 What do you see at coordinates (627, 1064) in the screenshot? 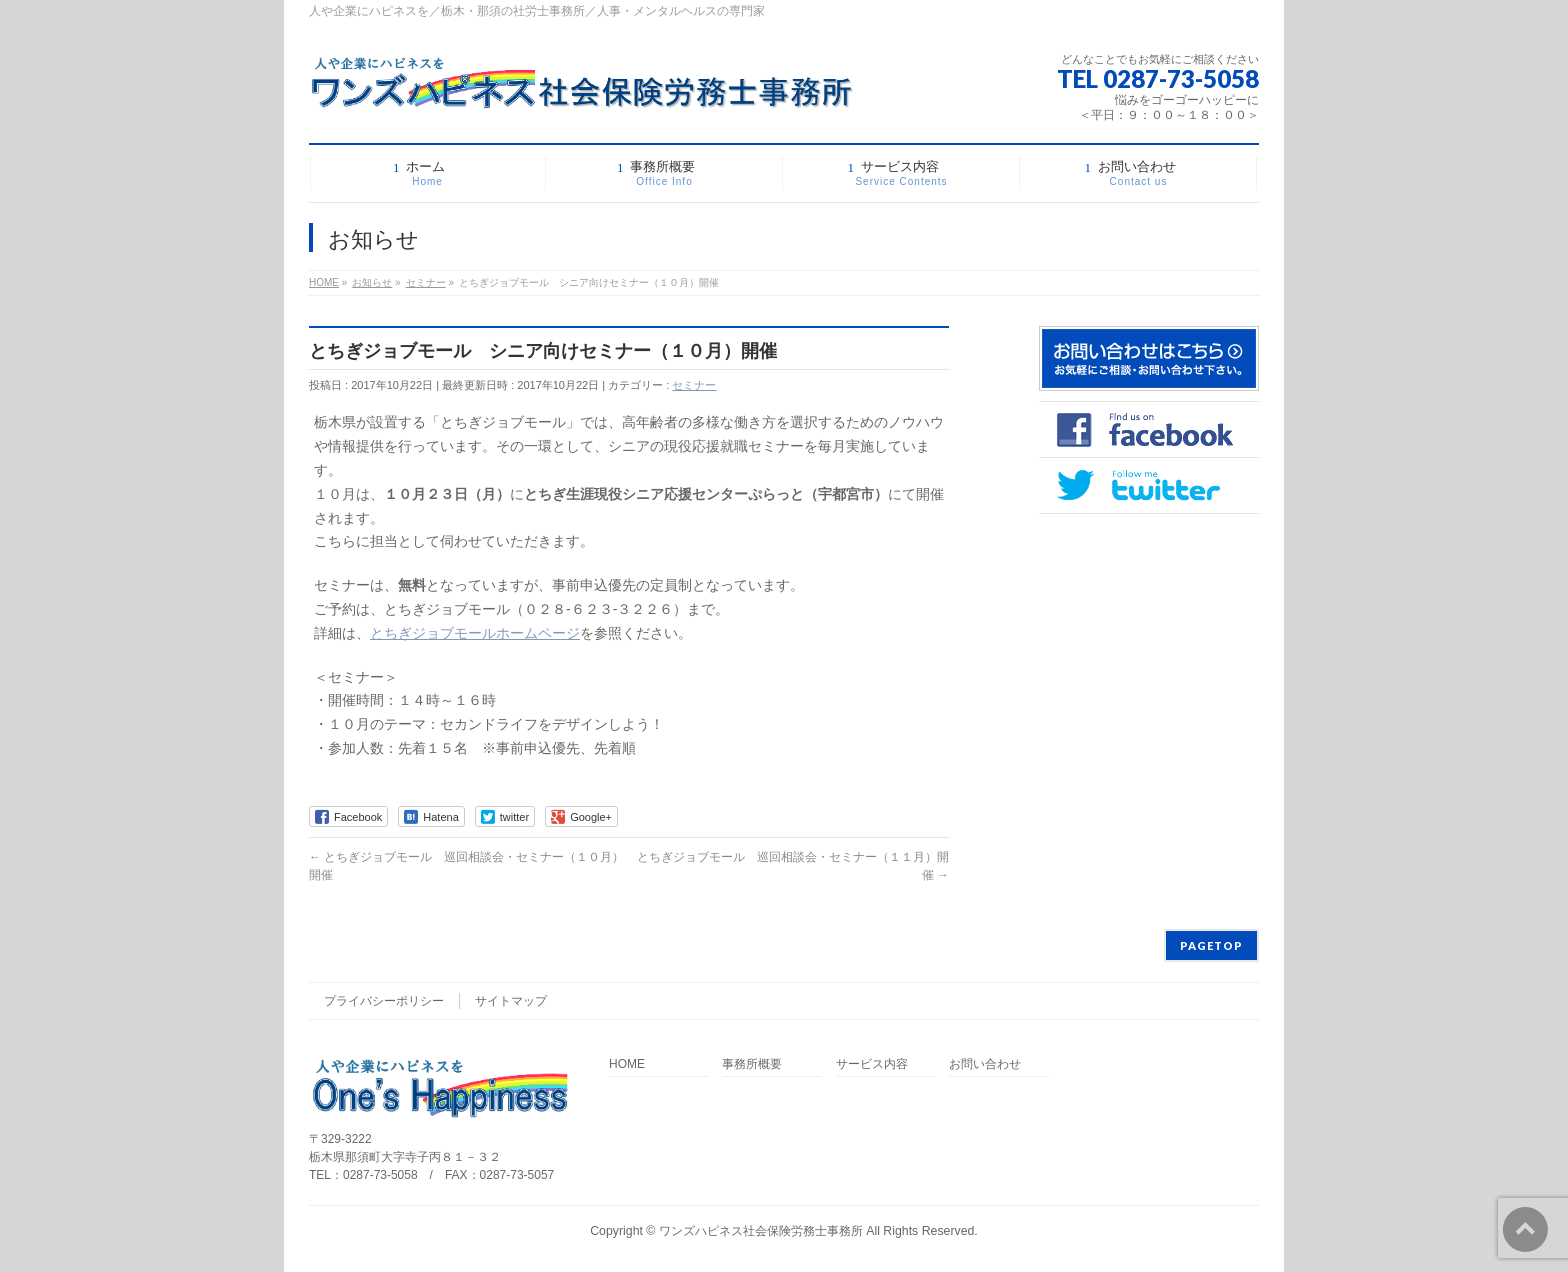
I see `HOME` at bounding box center [627, 1064].